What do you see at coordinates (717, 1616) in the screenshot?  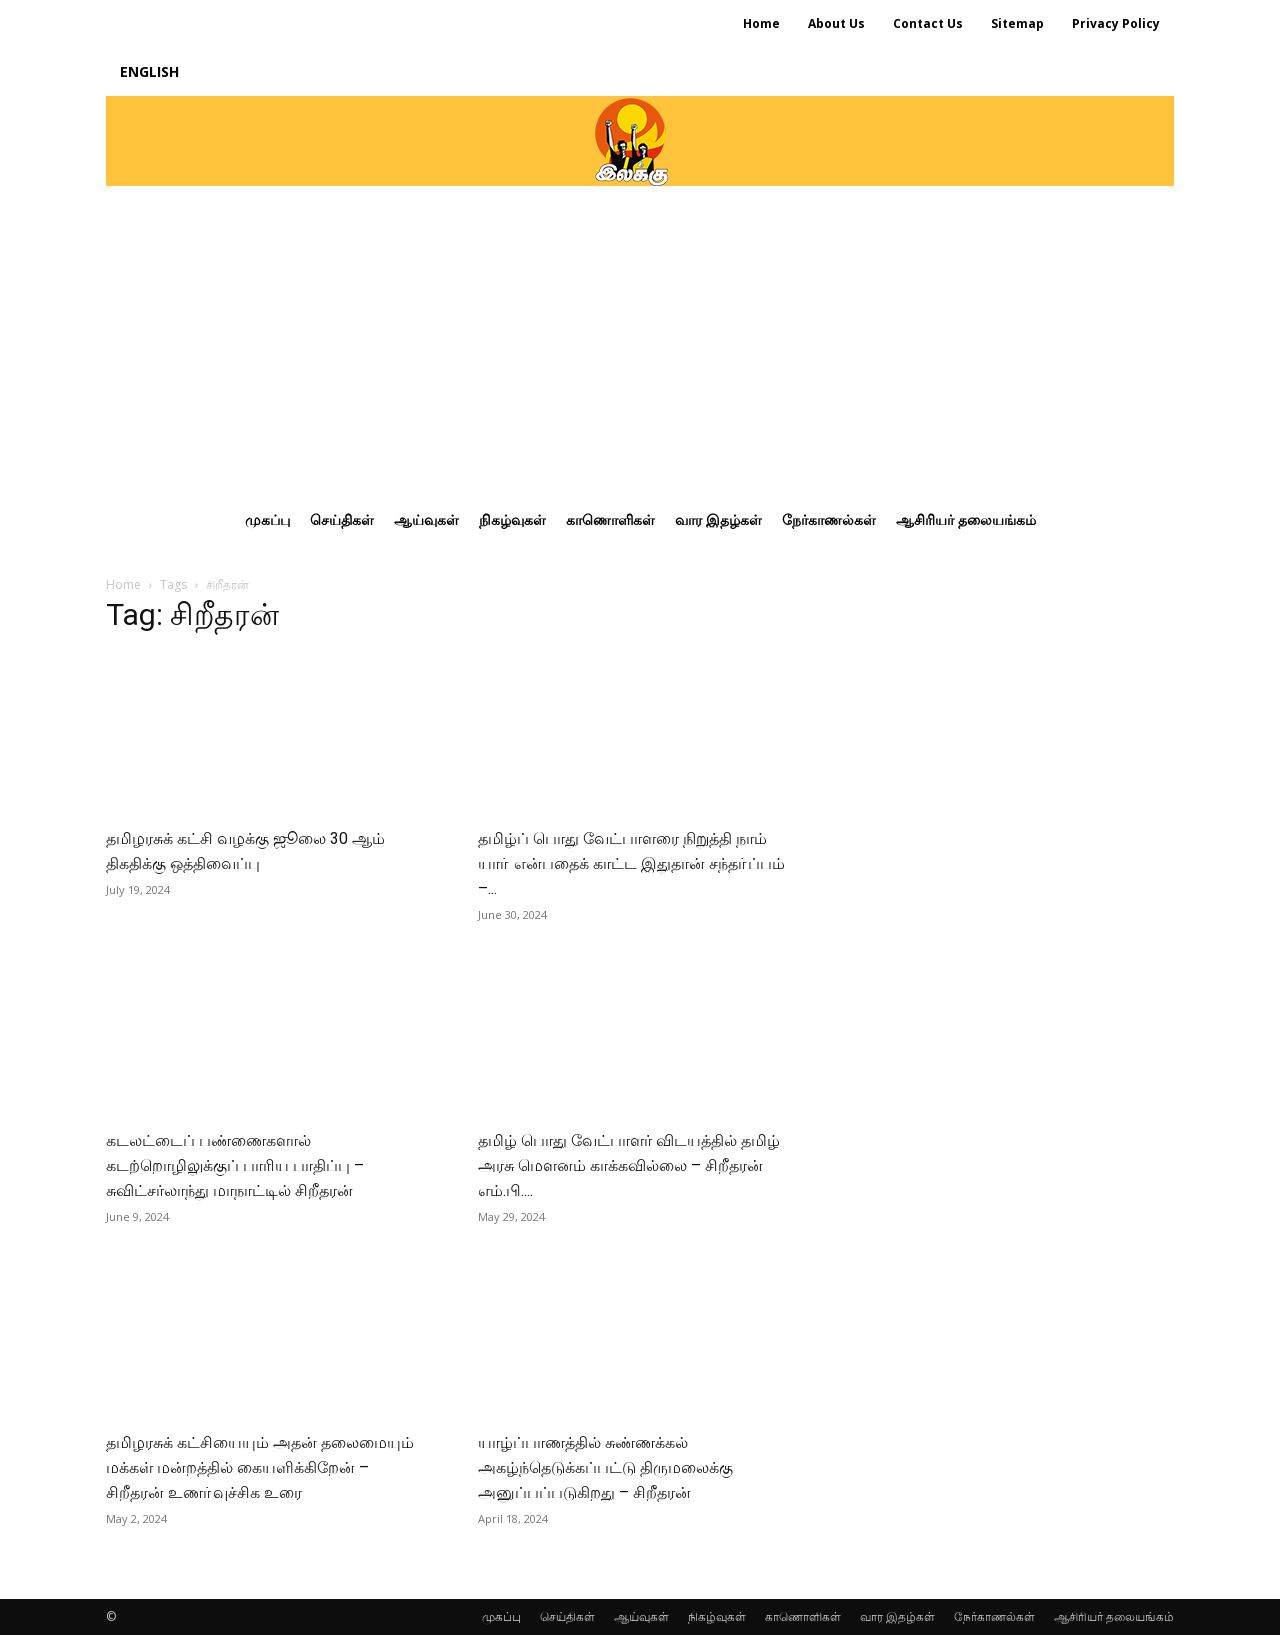 I see `நிகழ்வுகள்` at bounding box center [717, 1616].